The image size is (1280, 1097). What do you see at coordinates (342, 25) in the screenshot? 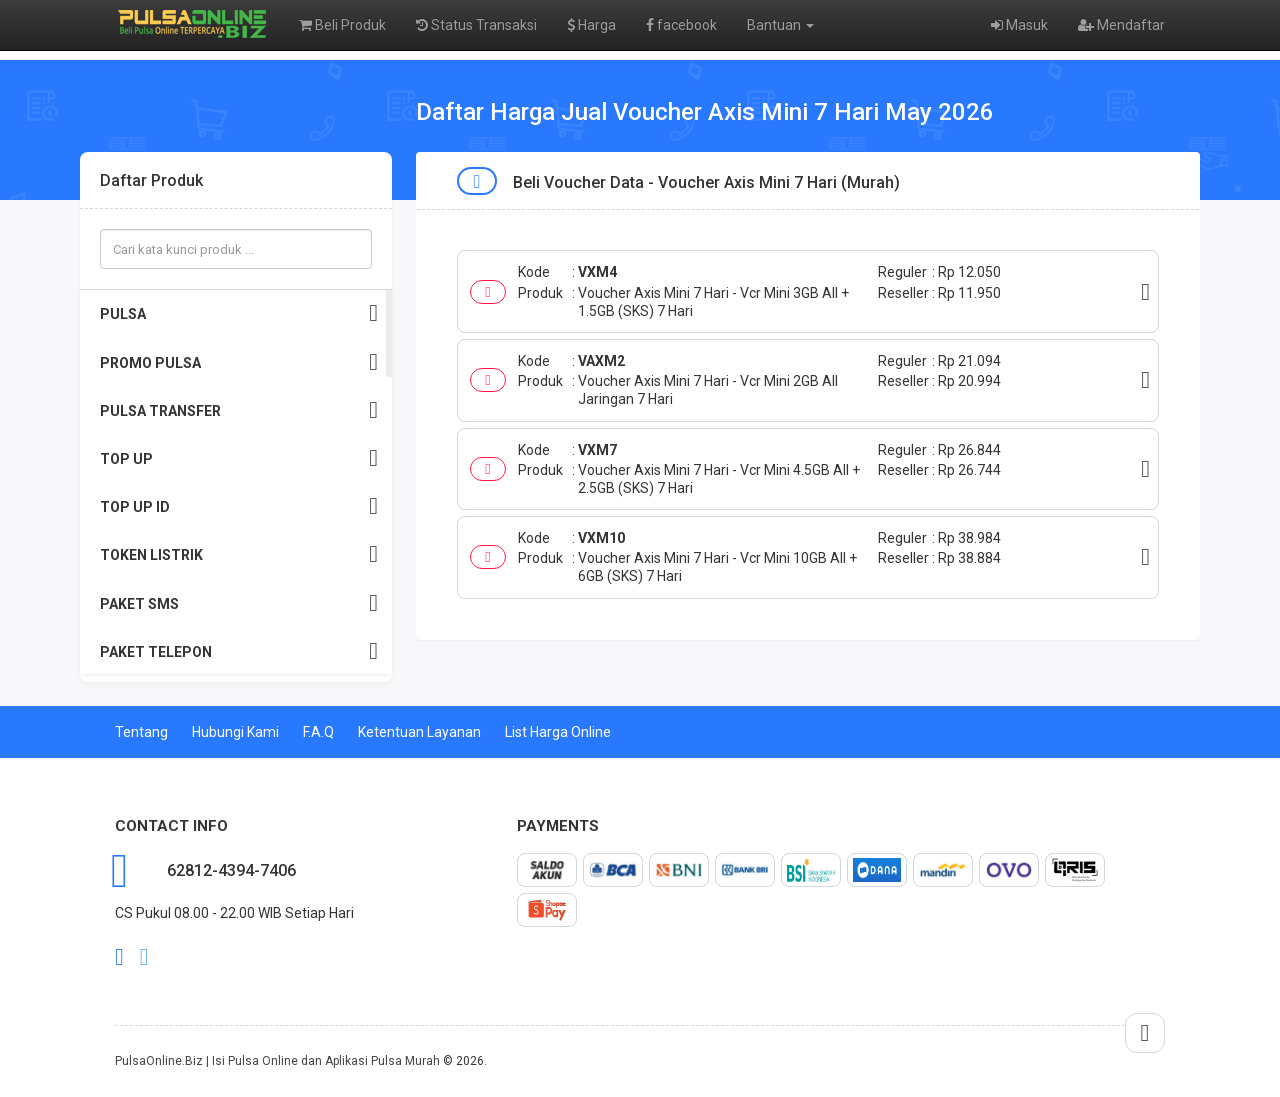
I see `Beli Produk` at bounding box center [342, 25].